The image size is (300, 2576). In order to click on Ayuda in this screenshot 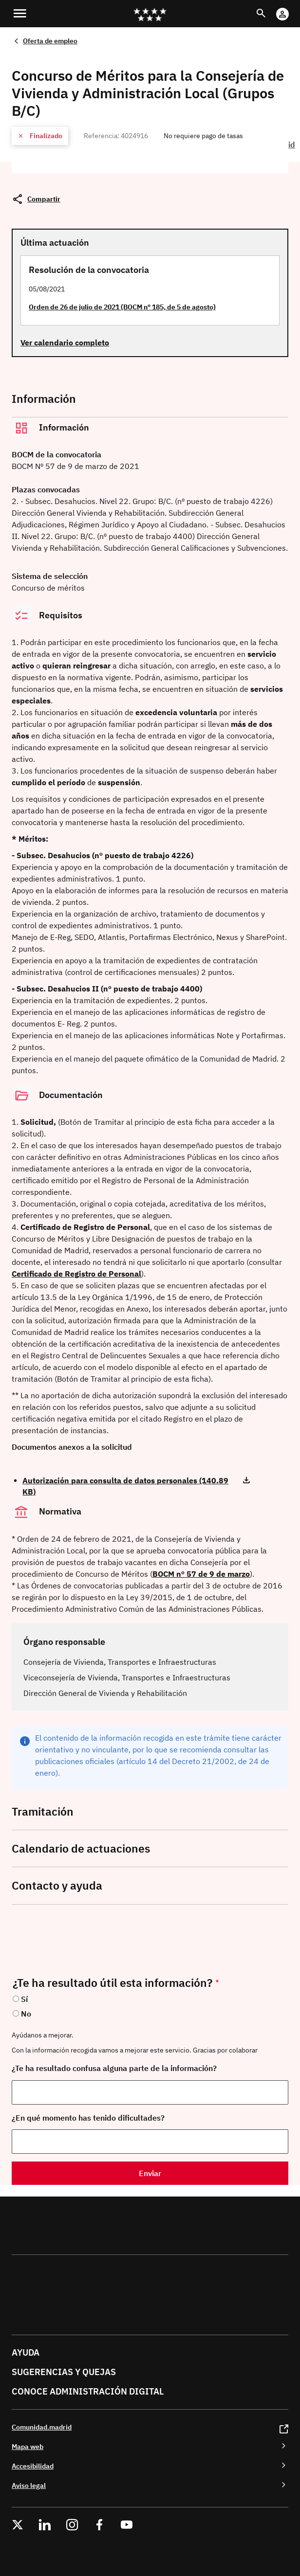, I will do `click(25, 2352)`.